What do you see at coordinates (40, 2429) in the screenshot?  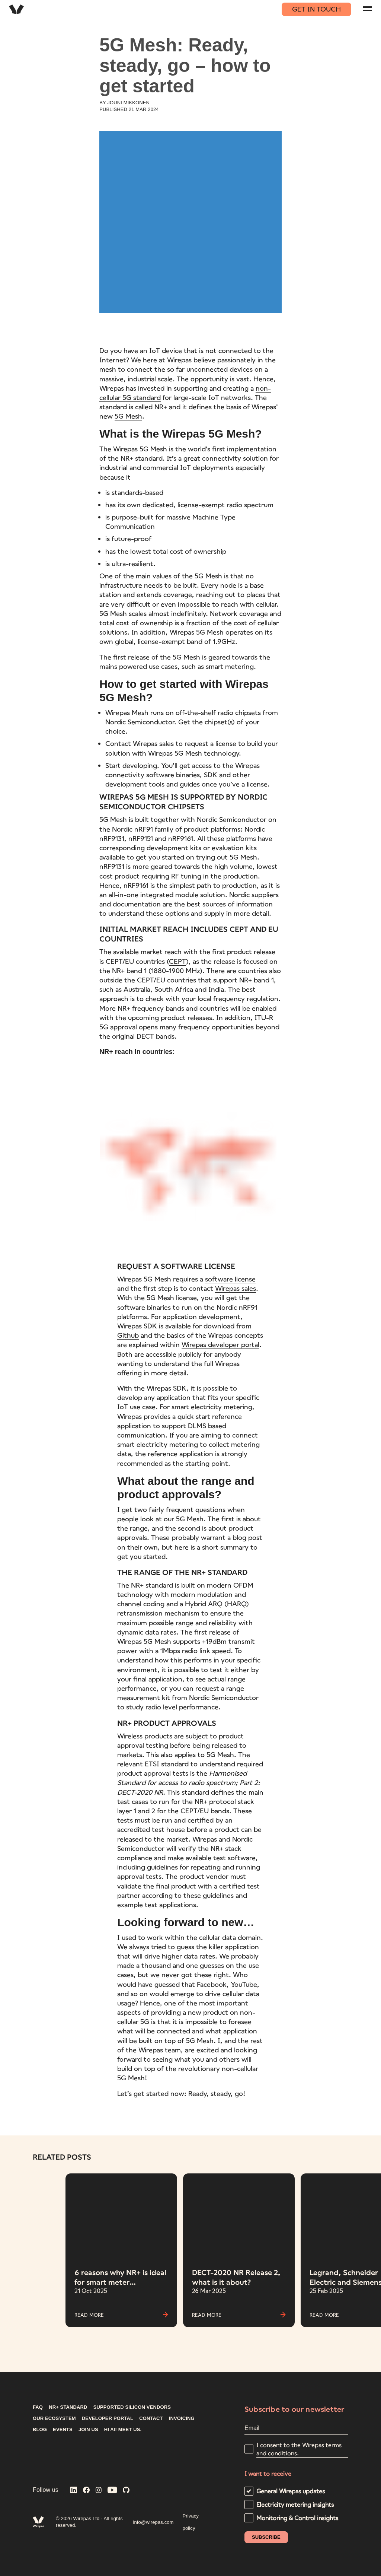 I see `Blog` at bounding box center [40, 2429].